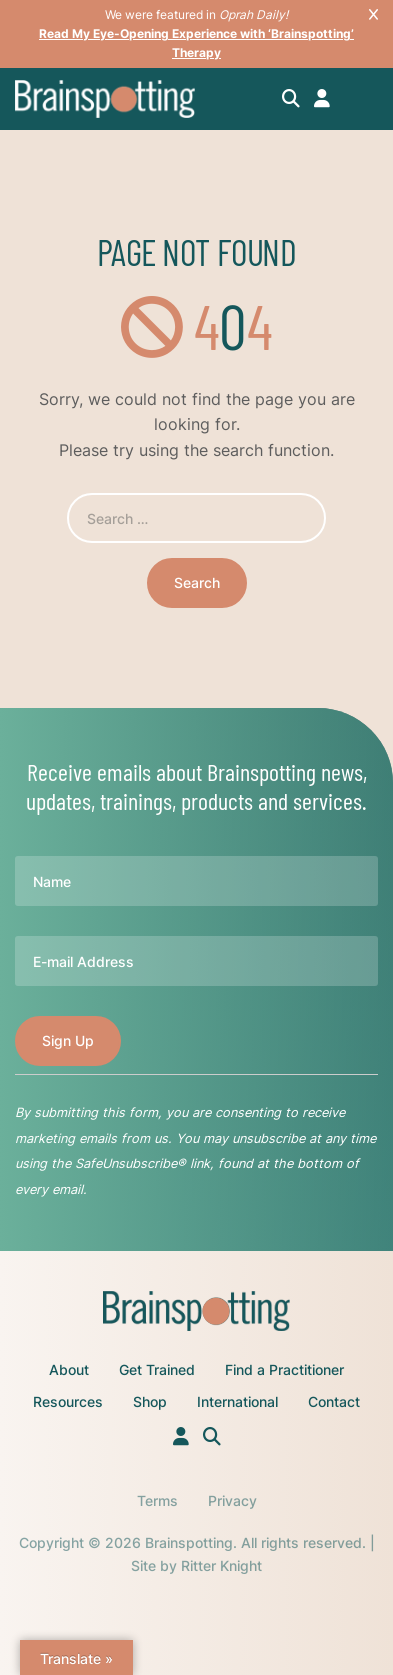 Image resolution: width=393 pixels, height=1675 pixels. I want to click on Resources, so click(68, 1401).